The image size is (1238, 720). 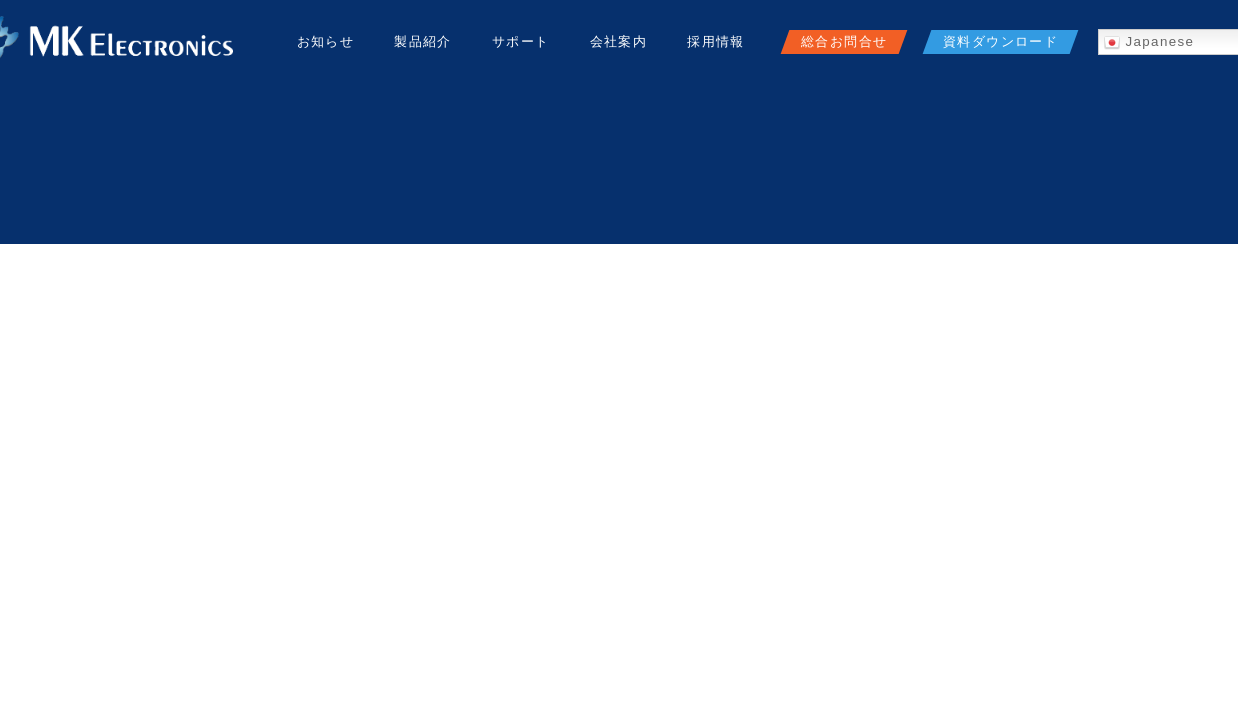 What do you see at coordinates (716, 41) in the screenshot?
I see `採用情報` at bounding box center [716, 41].